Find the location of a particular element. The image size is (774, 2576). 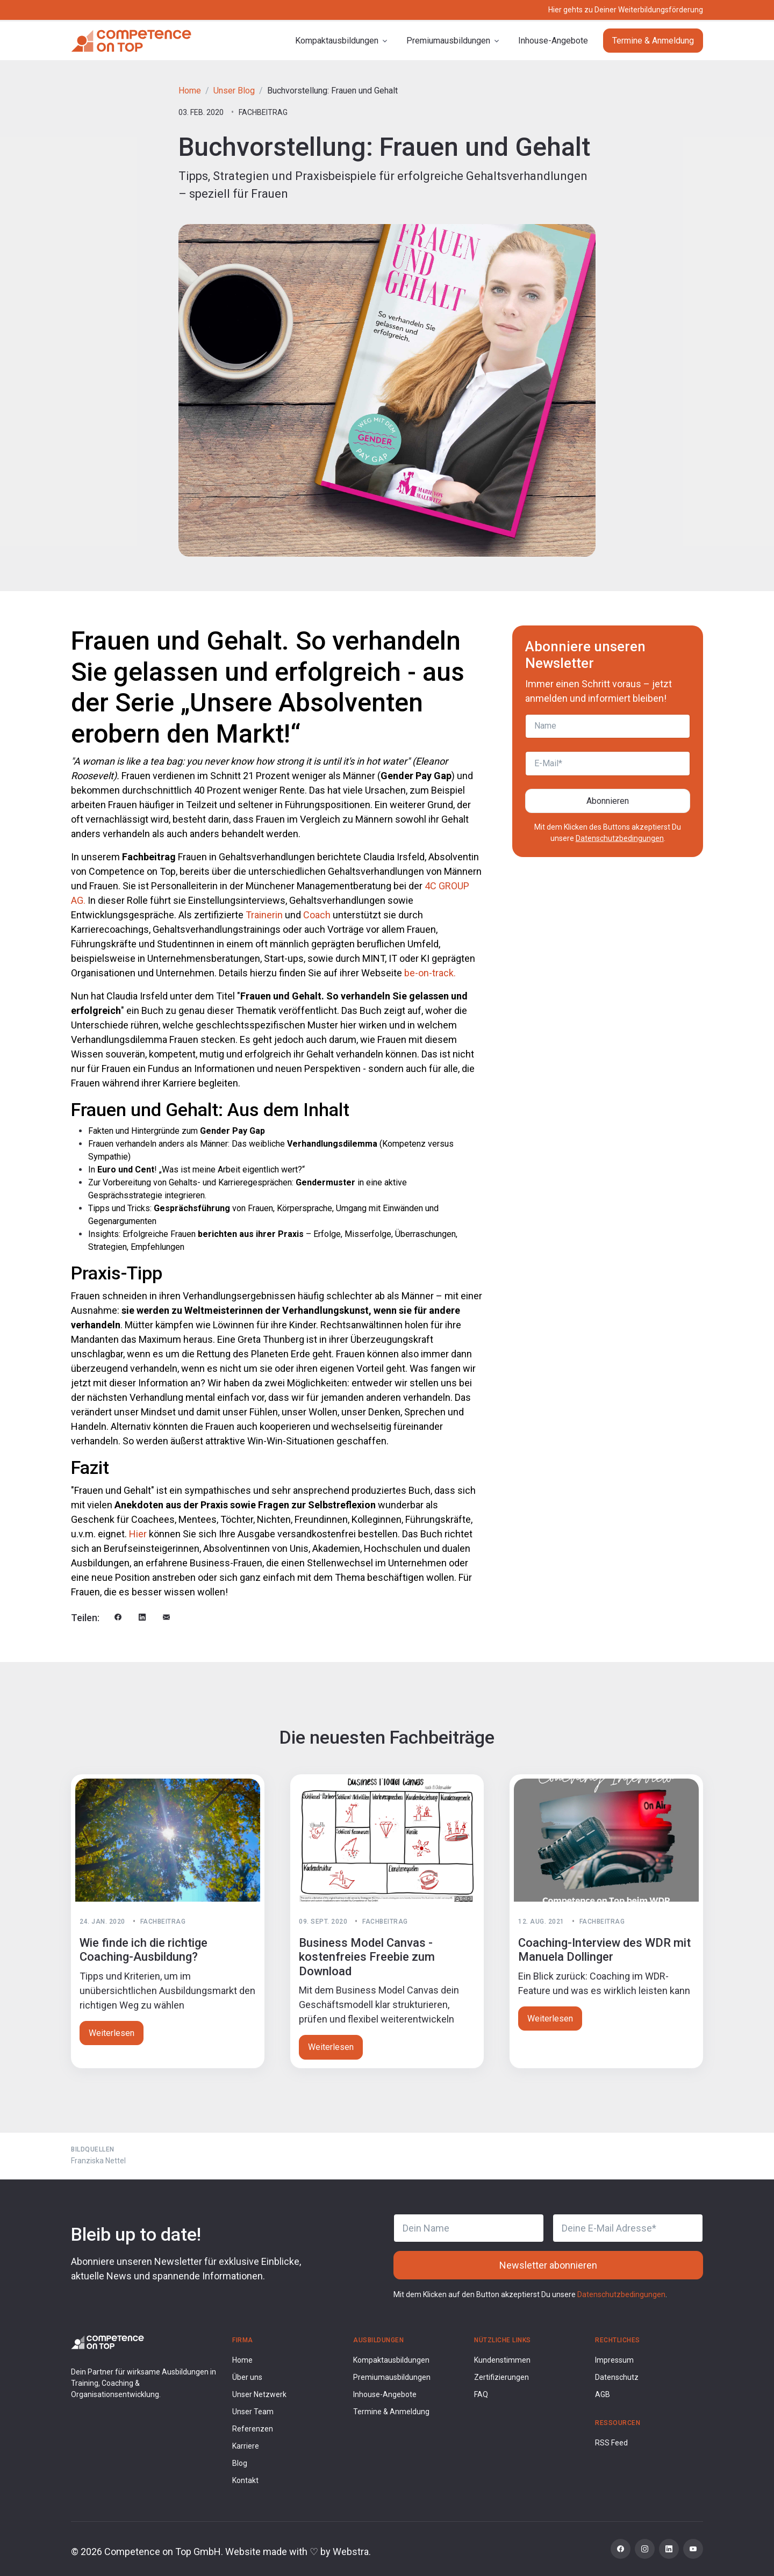

[Competence on Top Logo] is located at coordinates (107, 2341).